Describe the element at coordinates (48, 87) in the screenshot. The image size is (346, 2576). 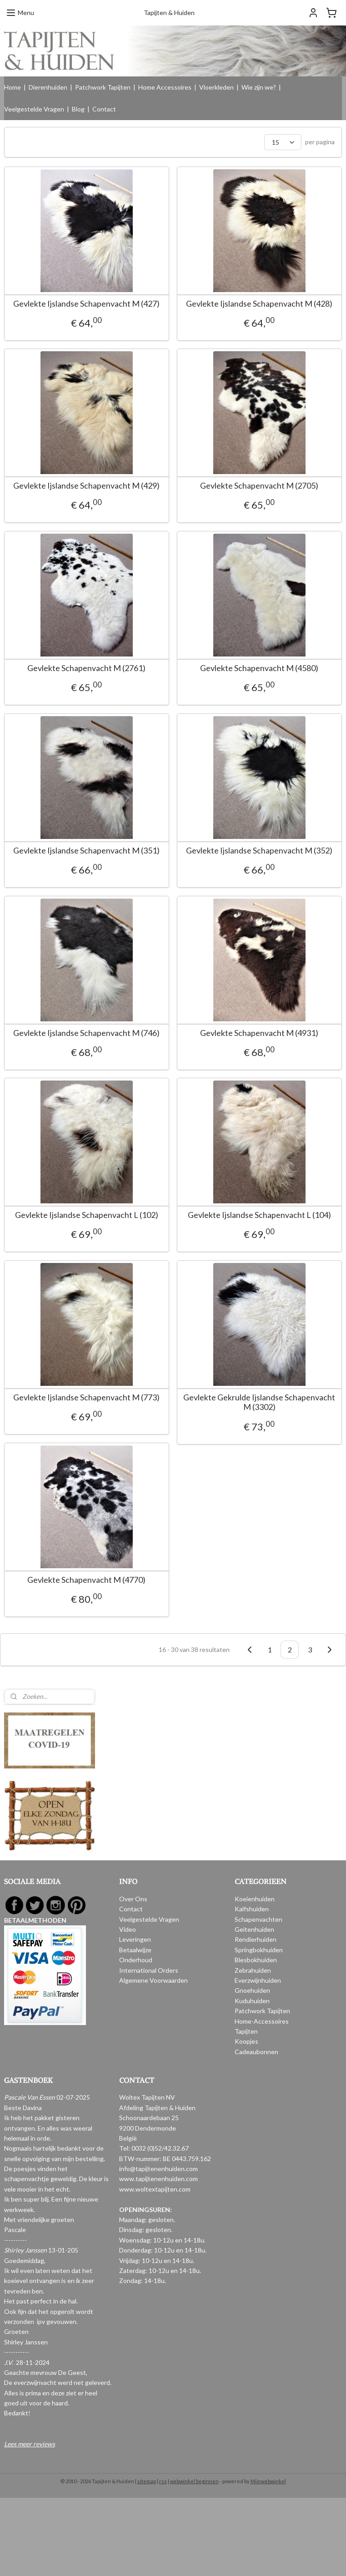
I see `Dierenhuiden` at that location.